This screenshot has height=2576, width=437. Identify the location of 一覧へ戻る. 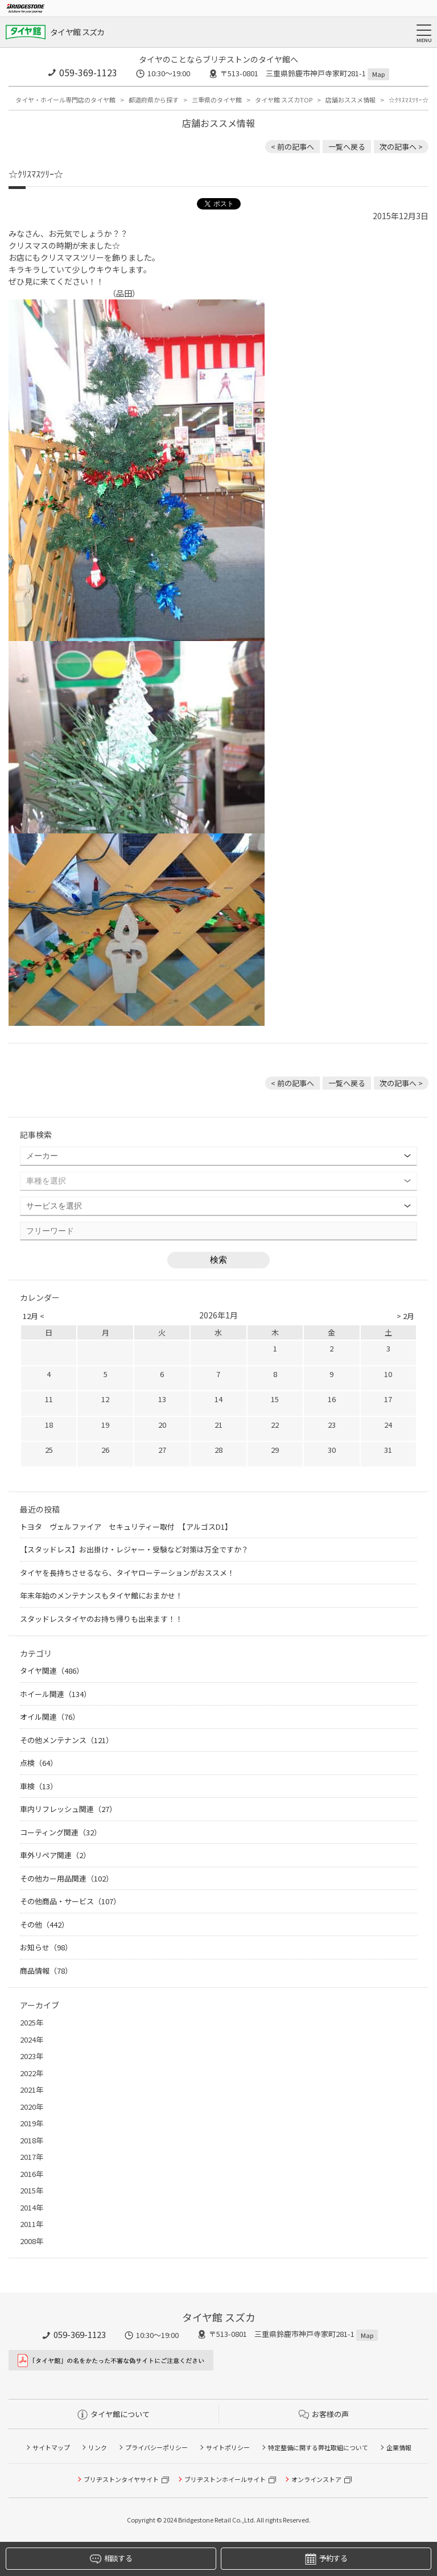
(346, 146).